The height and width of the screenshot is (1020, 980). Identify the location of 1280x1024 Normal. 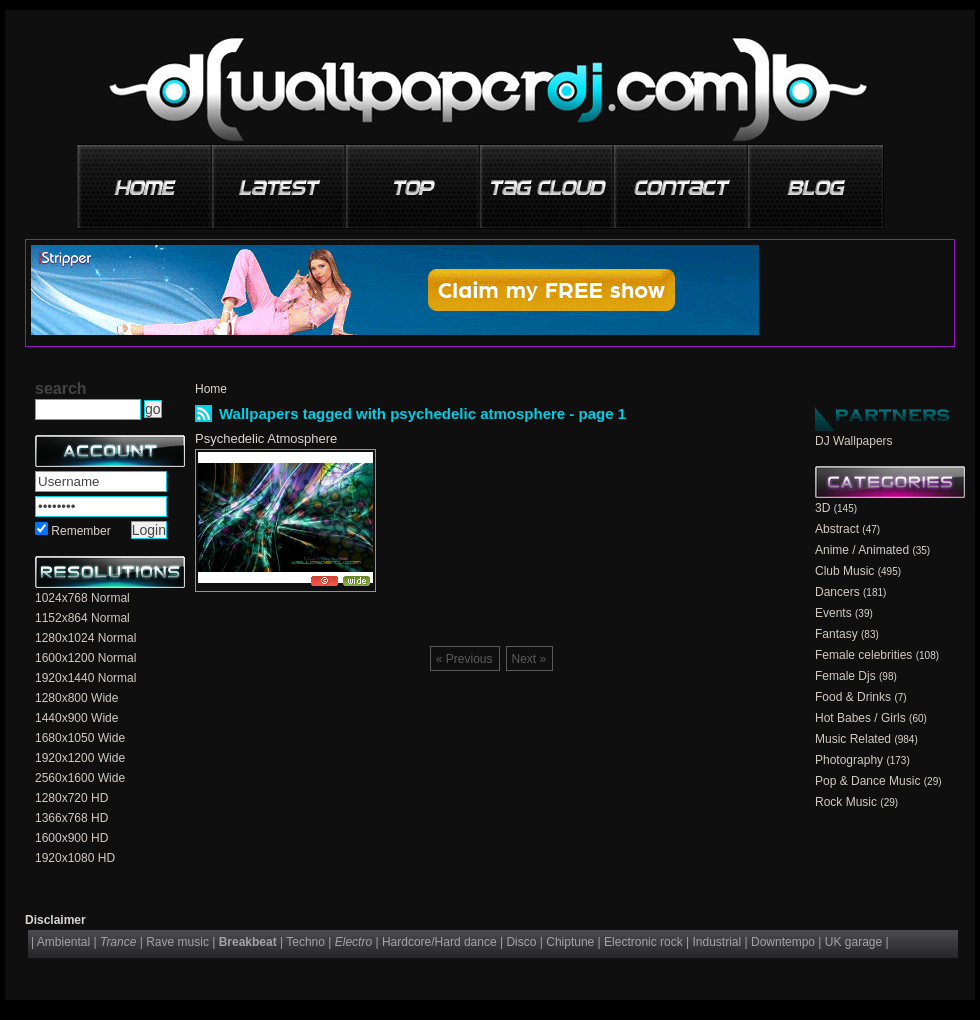
(85, 638).